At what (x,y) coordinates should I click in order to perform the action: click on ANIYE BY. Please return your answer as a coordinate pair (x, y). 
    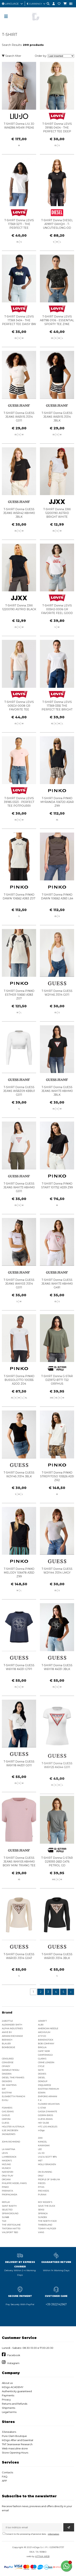
    Looking at the image, I should click on (7, 2032).